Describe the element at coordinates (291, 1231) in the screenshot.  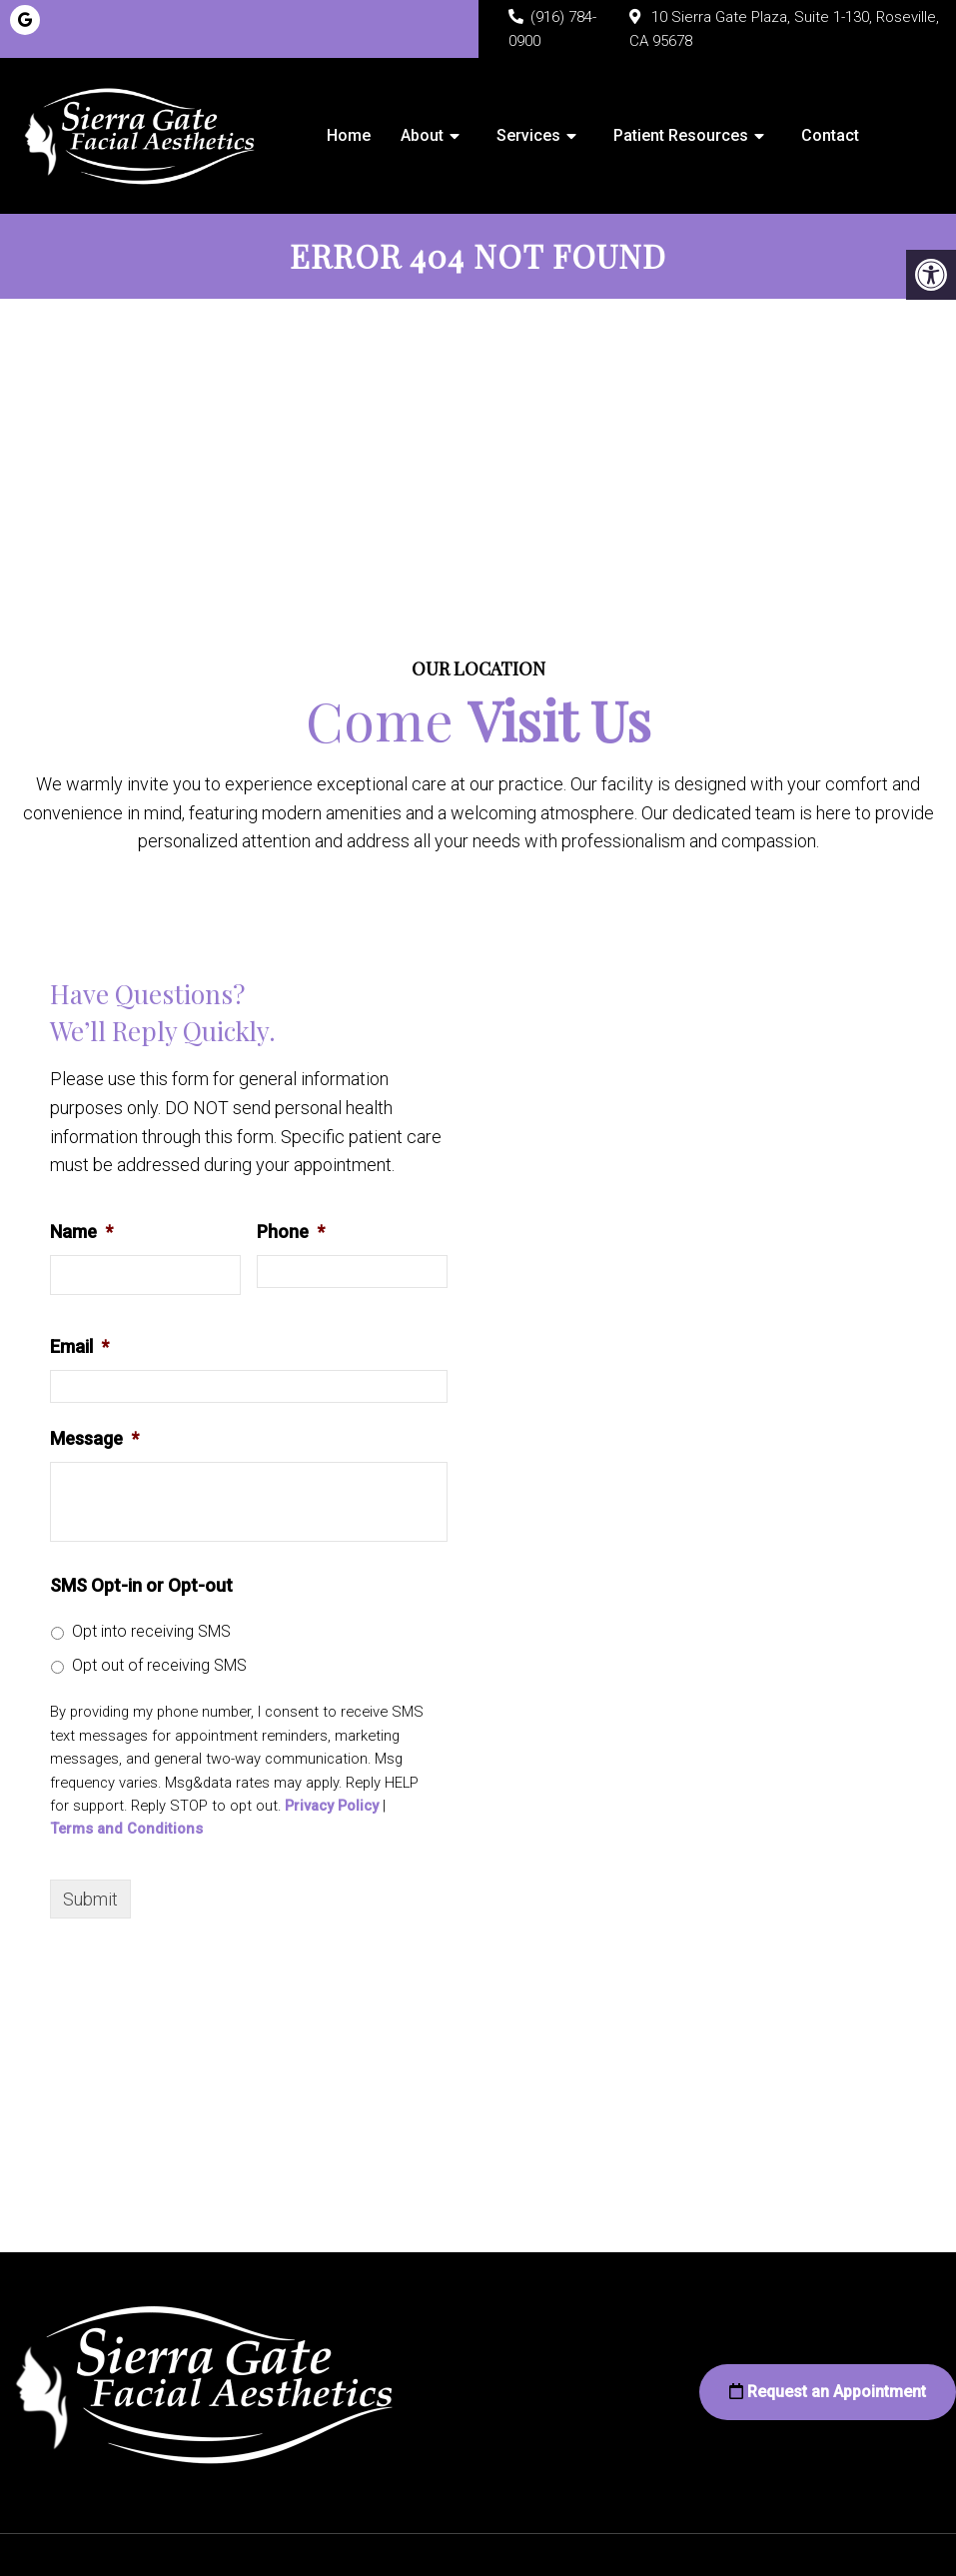
I see `Phone` at that location.